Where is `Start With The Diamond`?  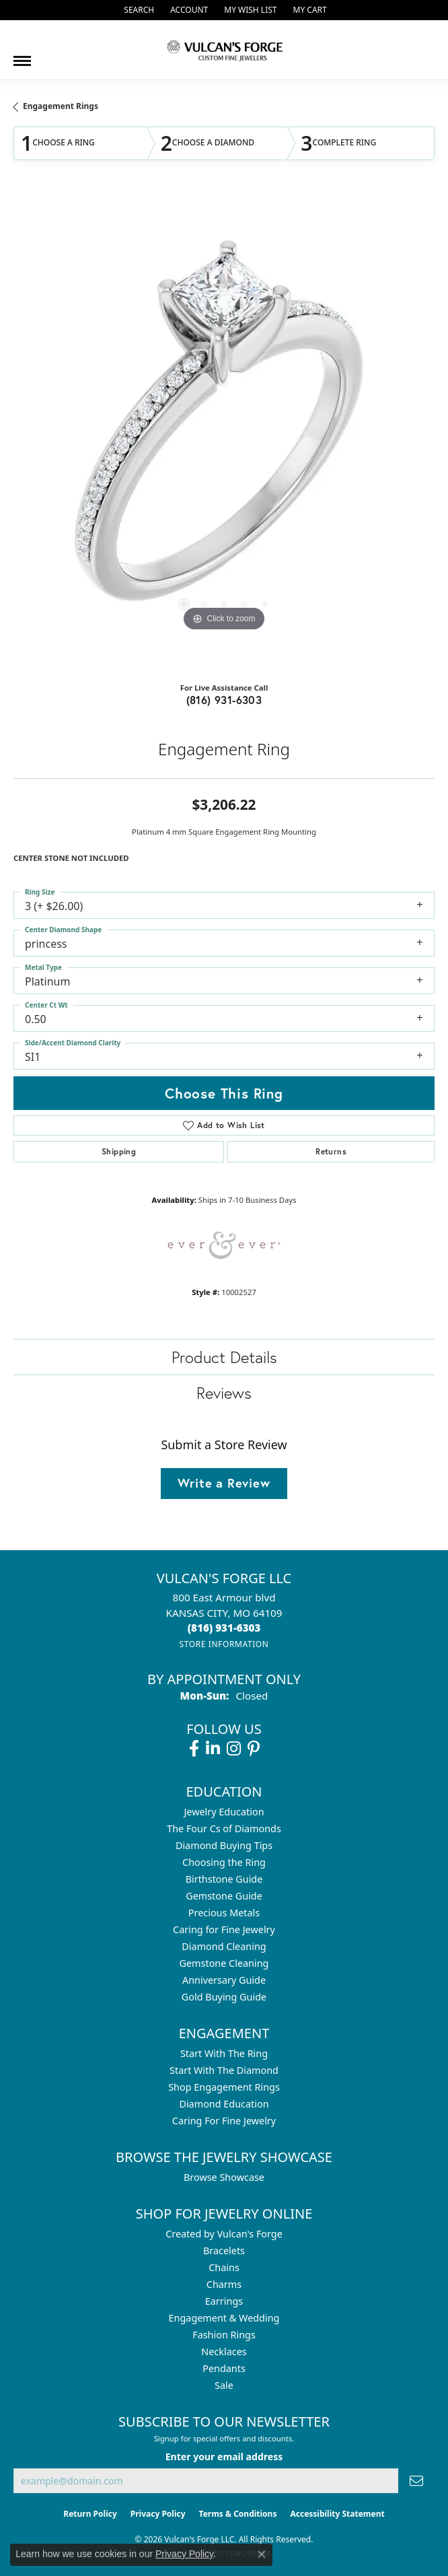
Start With The Diamond is located at coordinates (224, 2070).